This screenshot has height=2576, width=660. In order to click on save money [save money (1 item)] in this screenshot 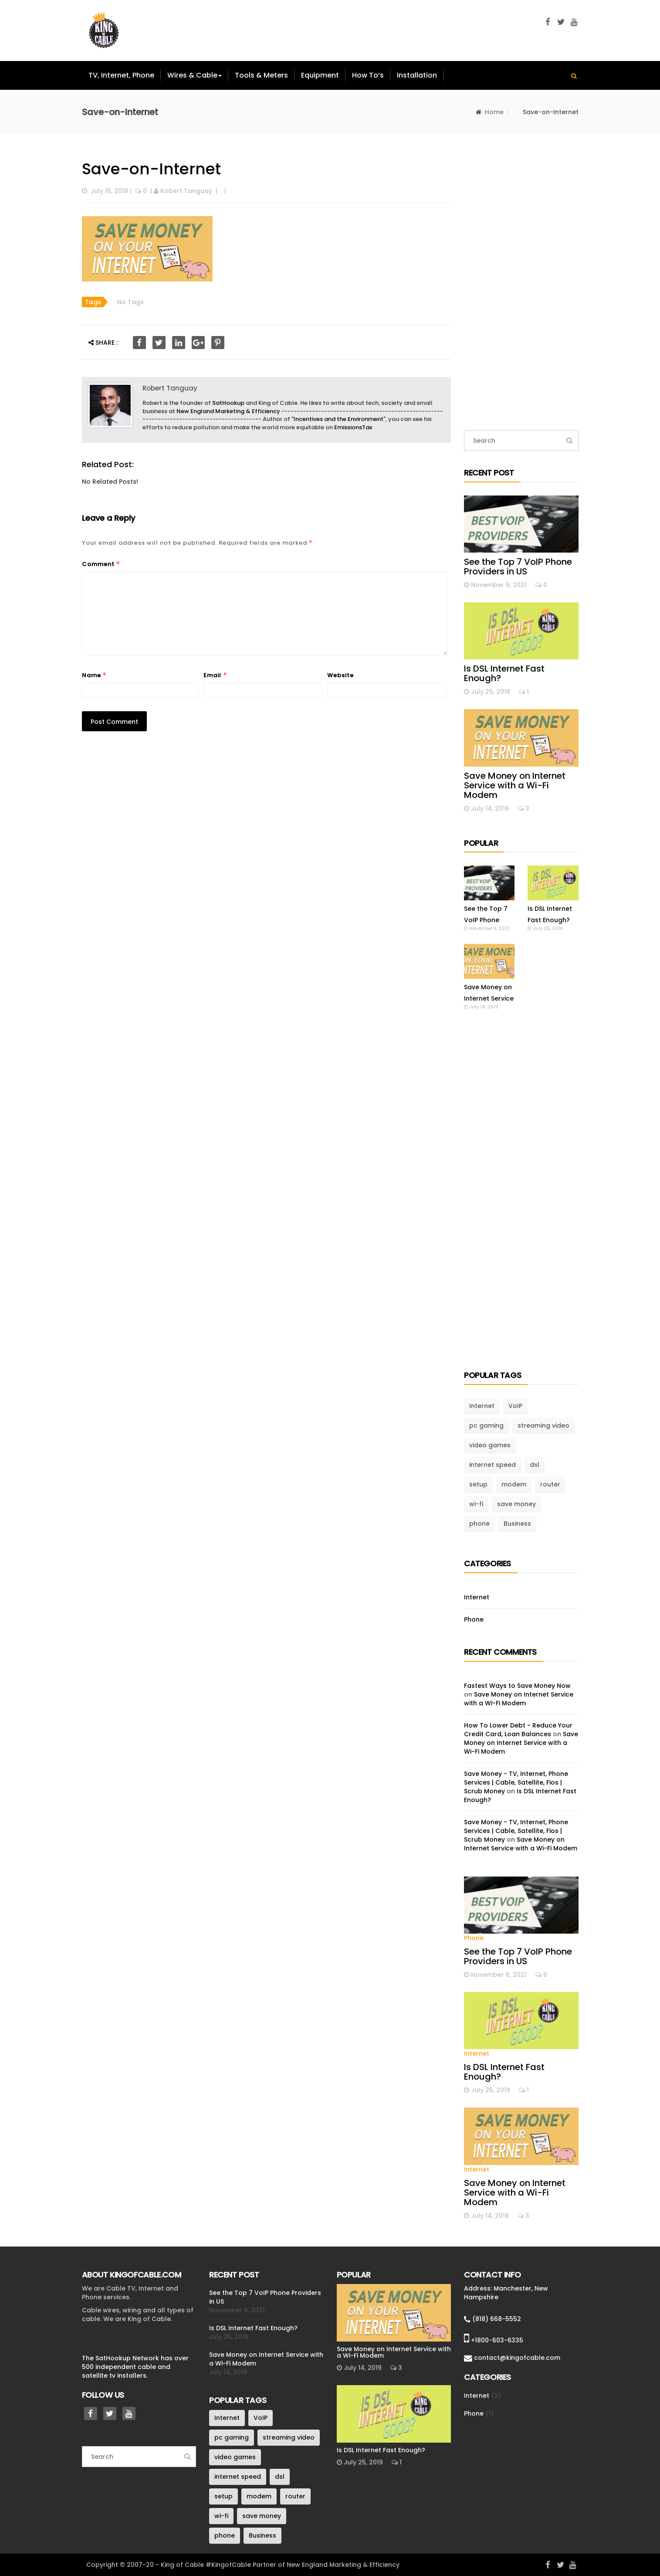, I will do `click(516, 1504)`.